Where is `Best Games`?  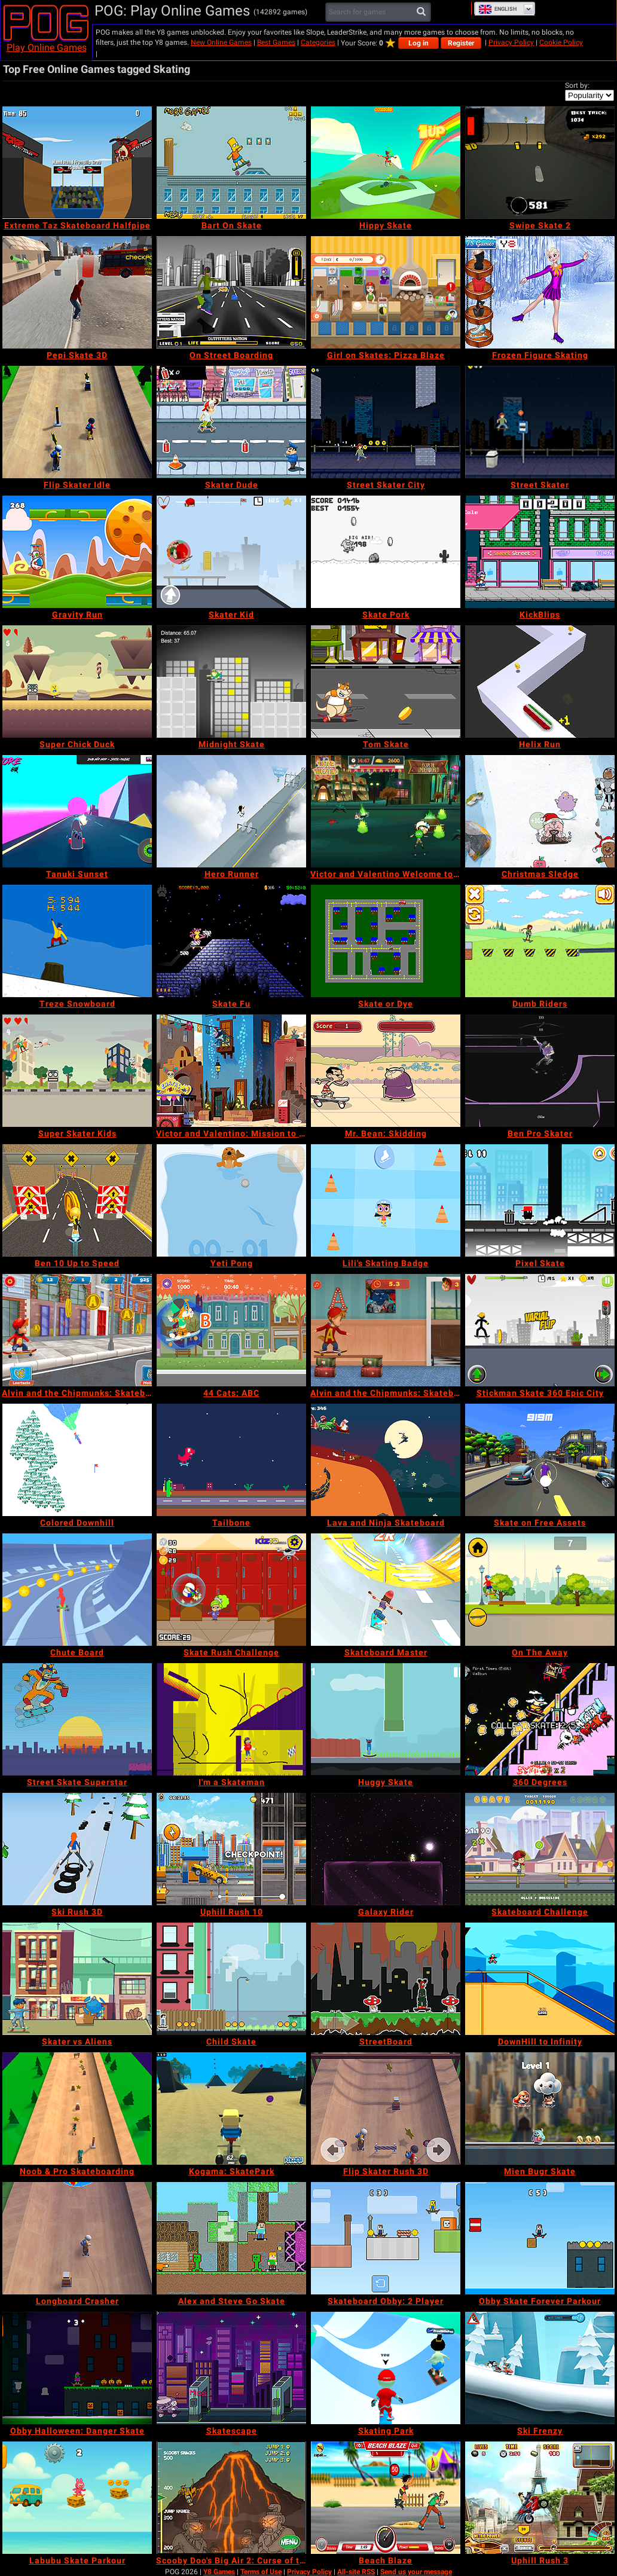 Best Games is located at coordinates (276, 42).